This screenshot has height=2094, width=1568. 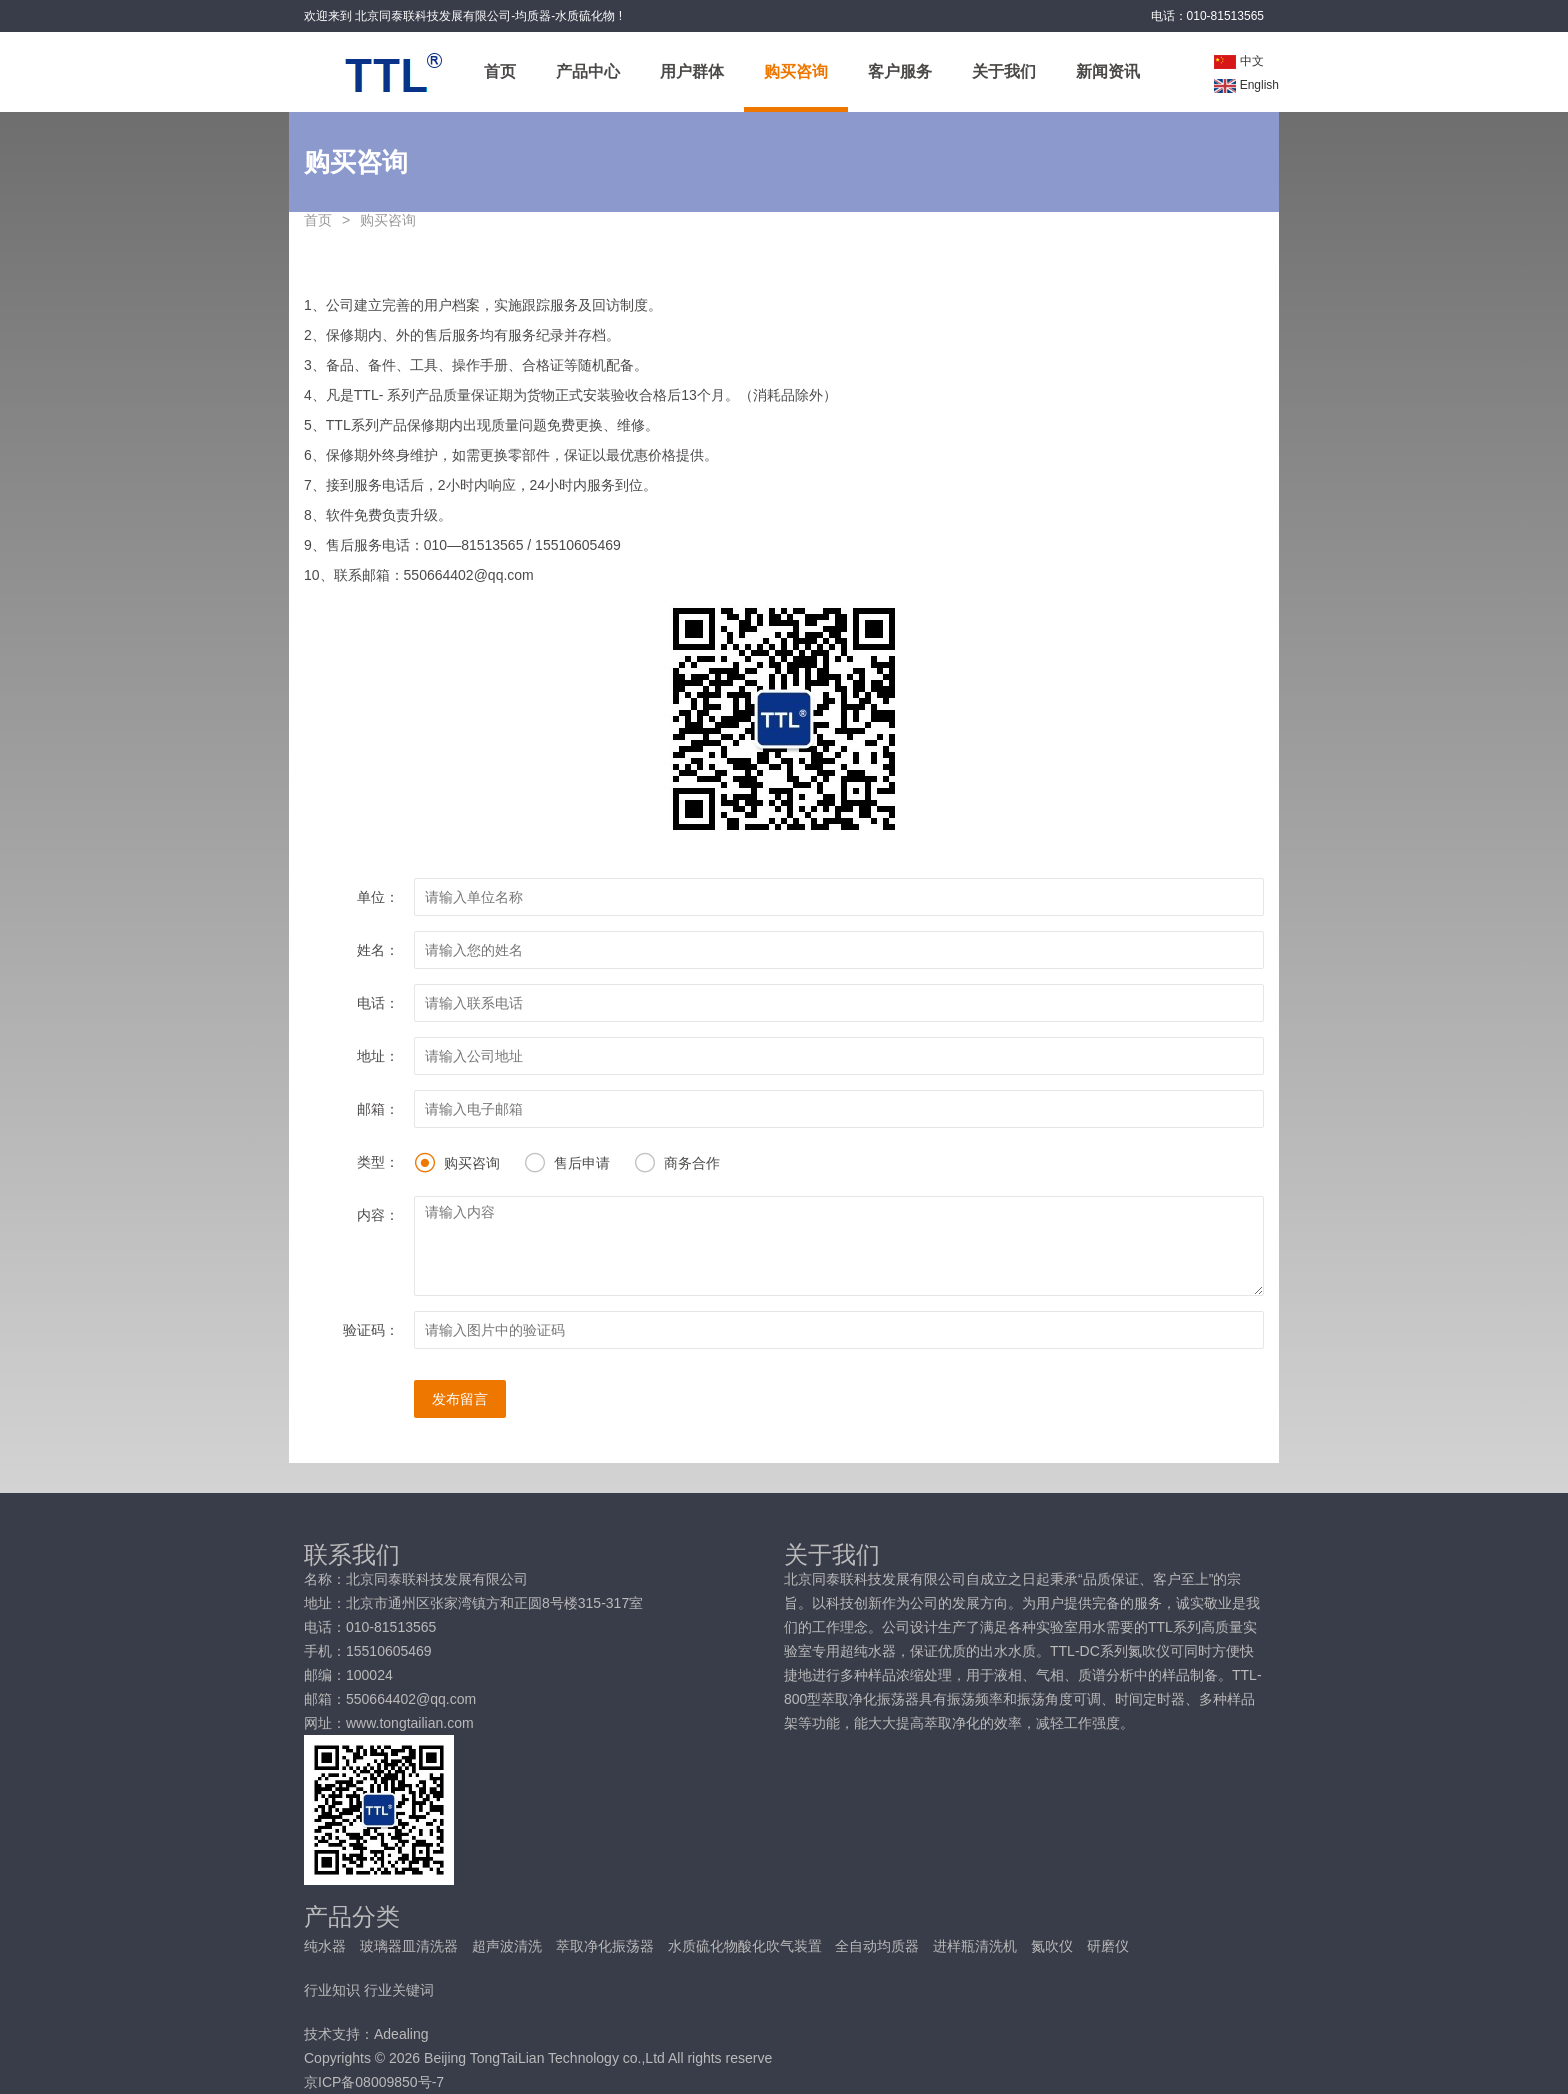 I want to click on 玻璃器皿清洗器, so click(x=411, y=1946).